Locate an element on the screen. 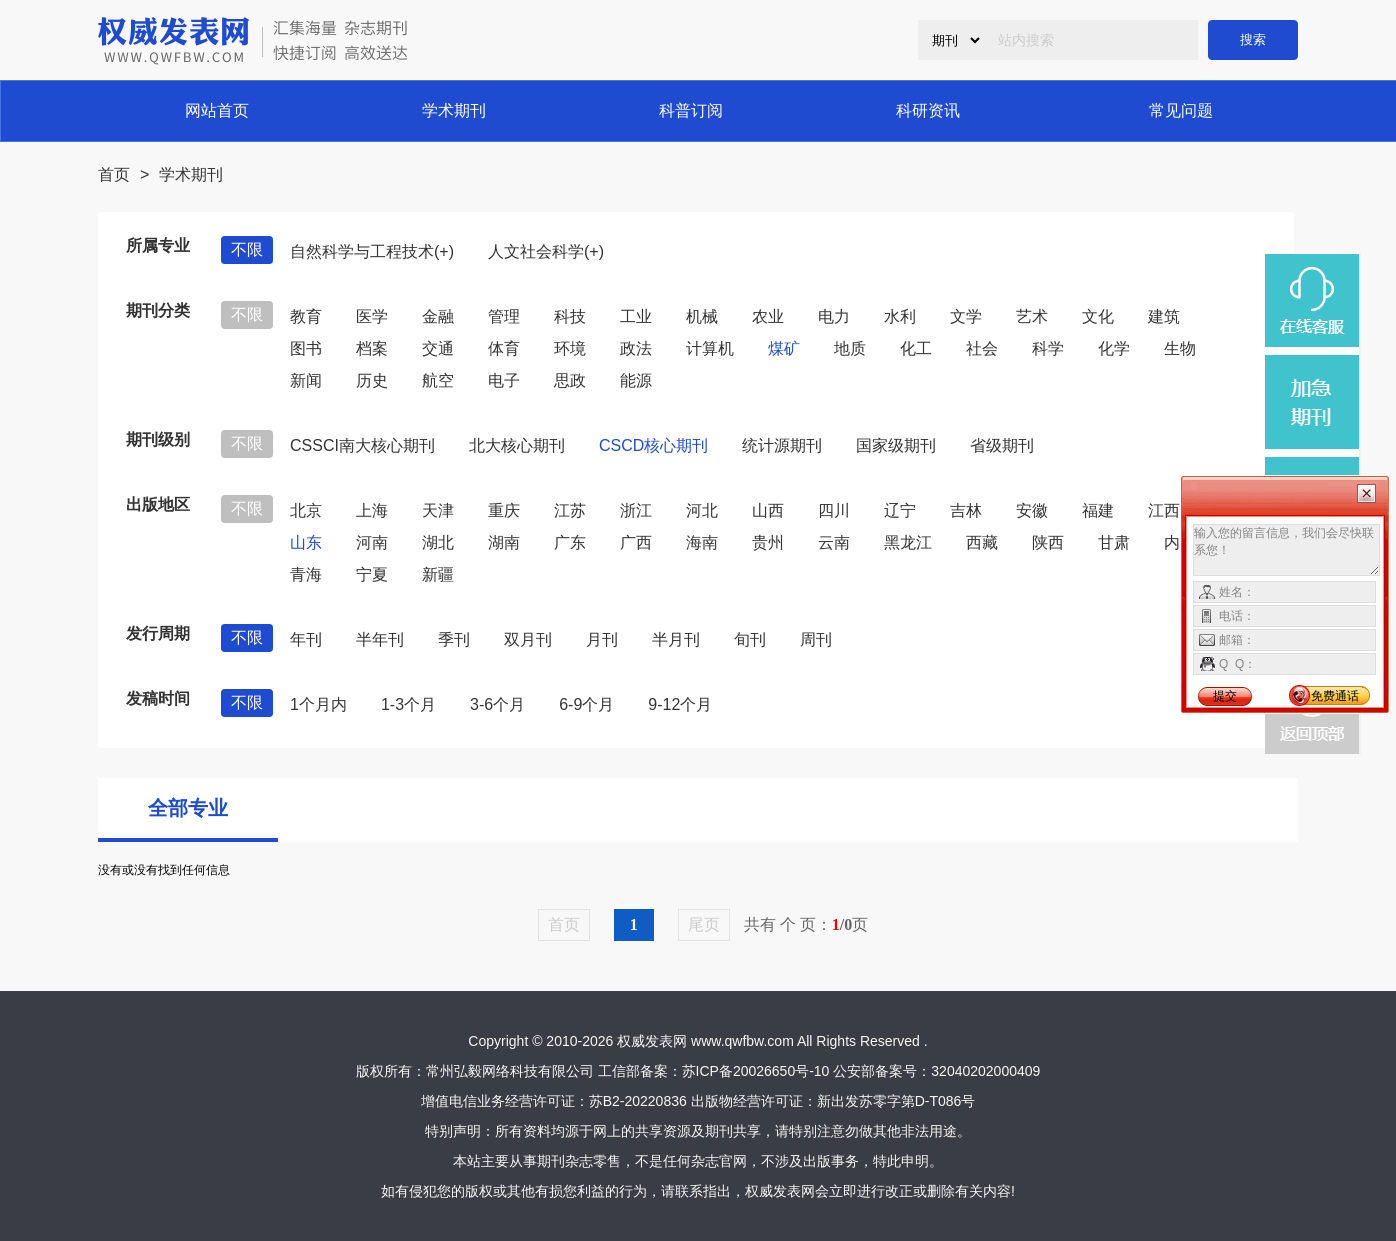 The width and height of the screenshot is (1396, 1241). 陕西 is located at coordinates (1048, 542).